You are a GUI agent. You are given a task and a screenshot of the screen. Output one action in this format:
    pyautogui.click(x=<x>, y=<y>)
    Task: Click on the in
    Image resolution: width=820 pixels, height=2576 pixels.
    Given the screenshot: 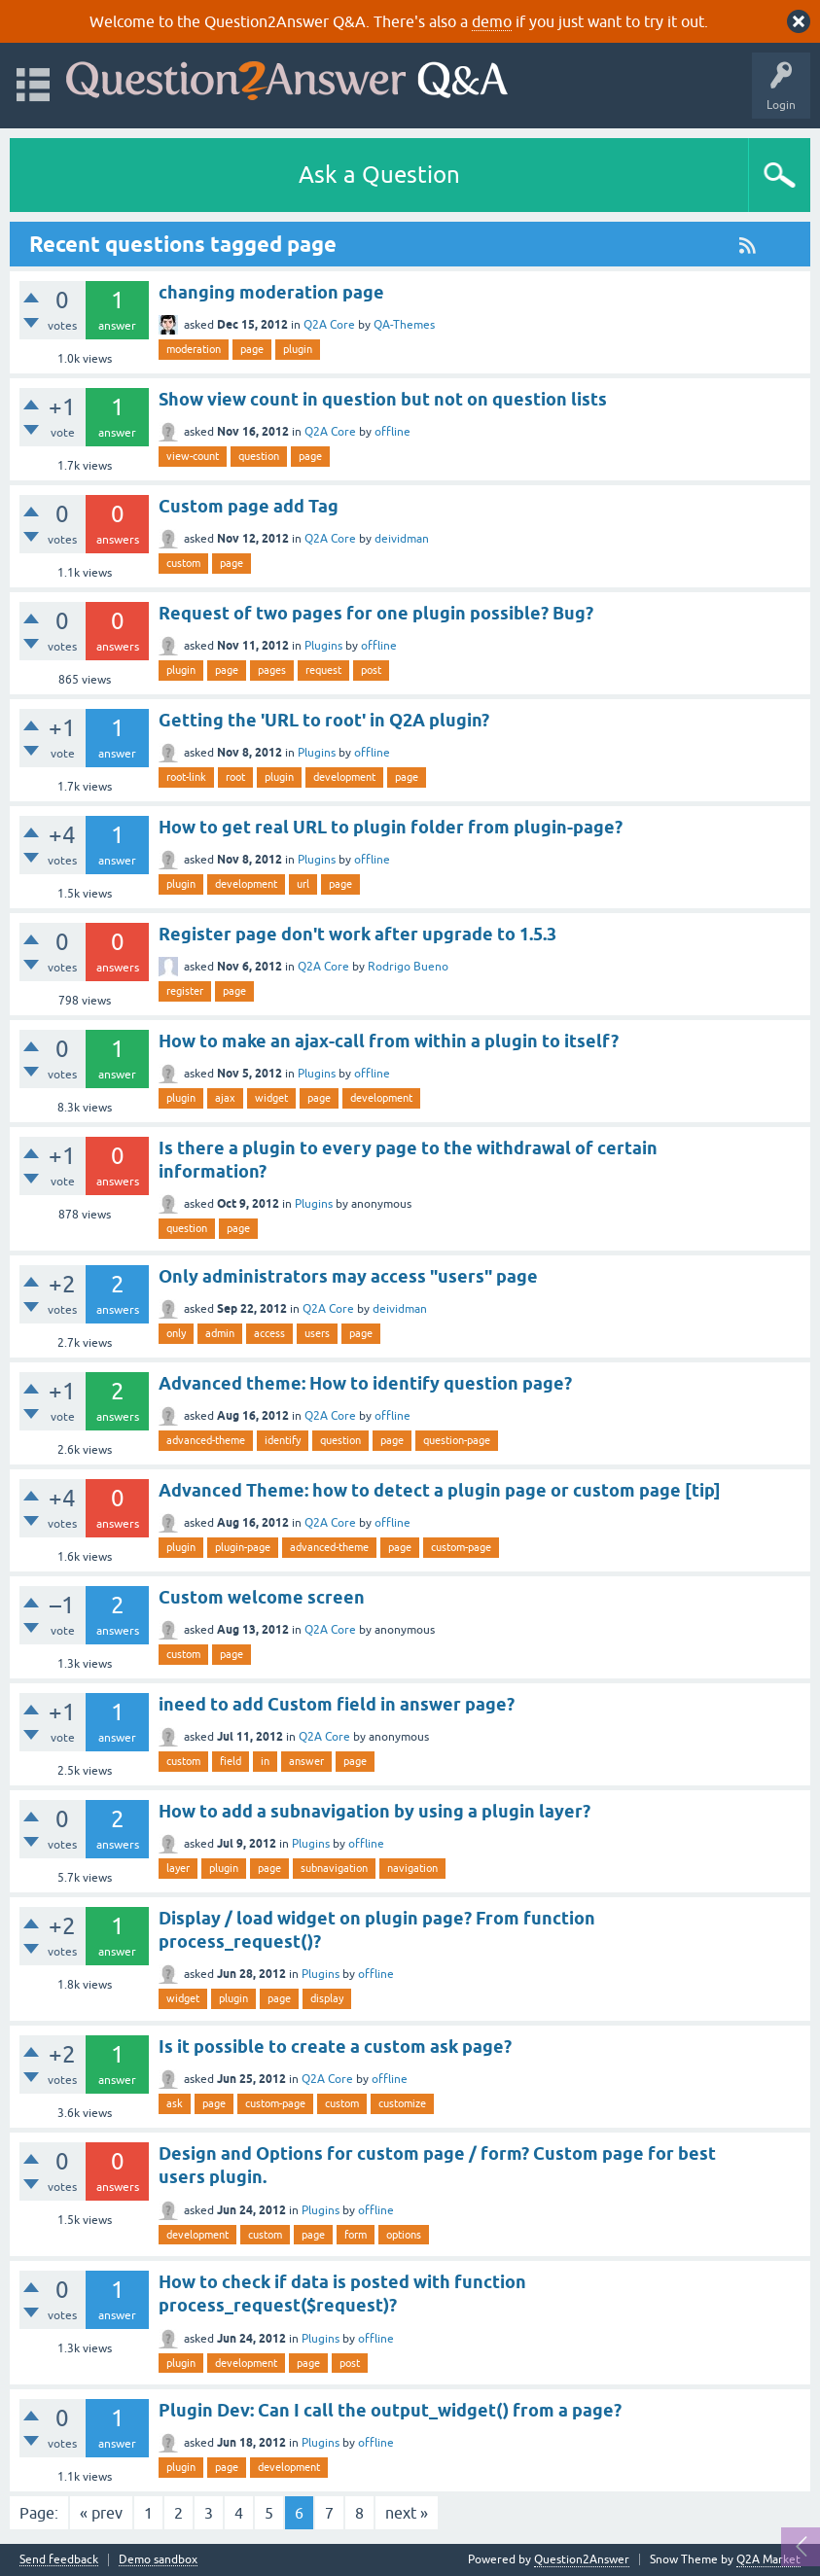 What is the action you would take?
    pyautogui.click(x=265, y=1761)
    